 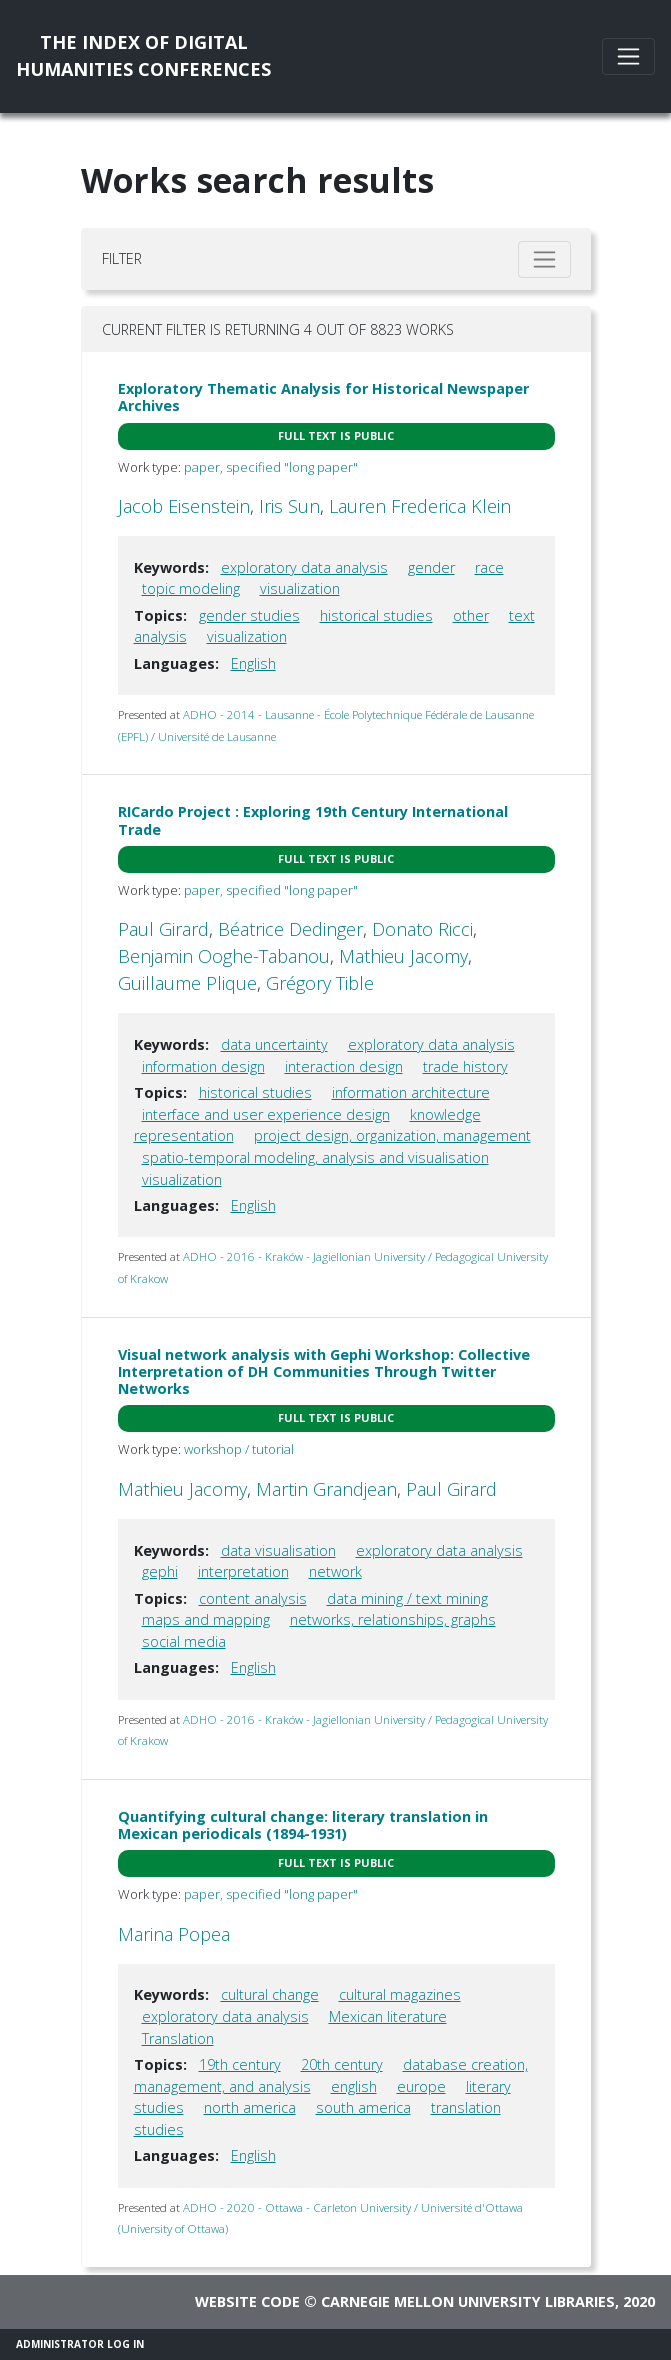 I want to click on network, so click(x=335, y=1571).